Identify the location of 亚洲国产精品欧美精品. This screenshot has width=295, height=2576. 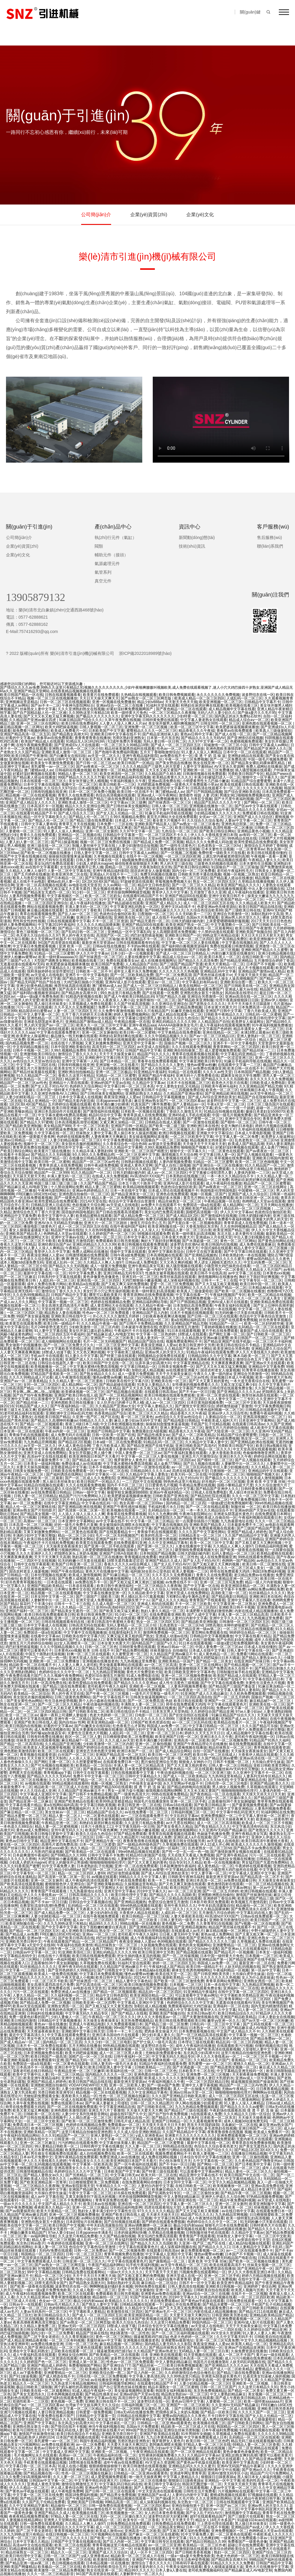
(45, 1586).